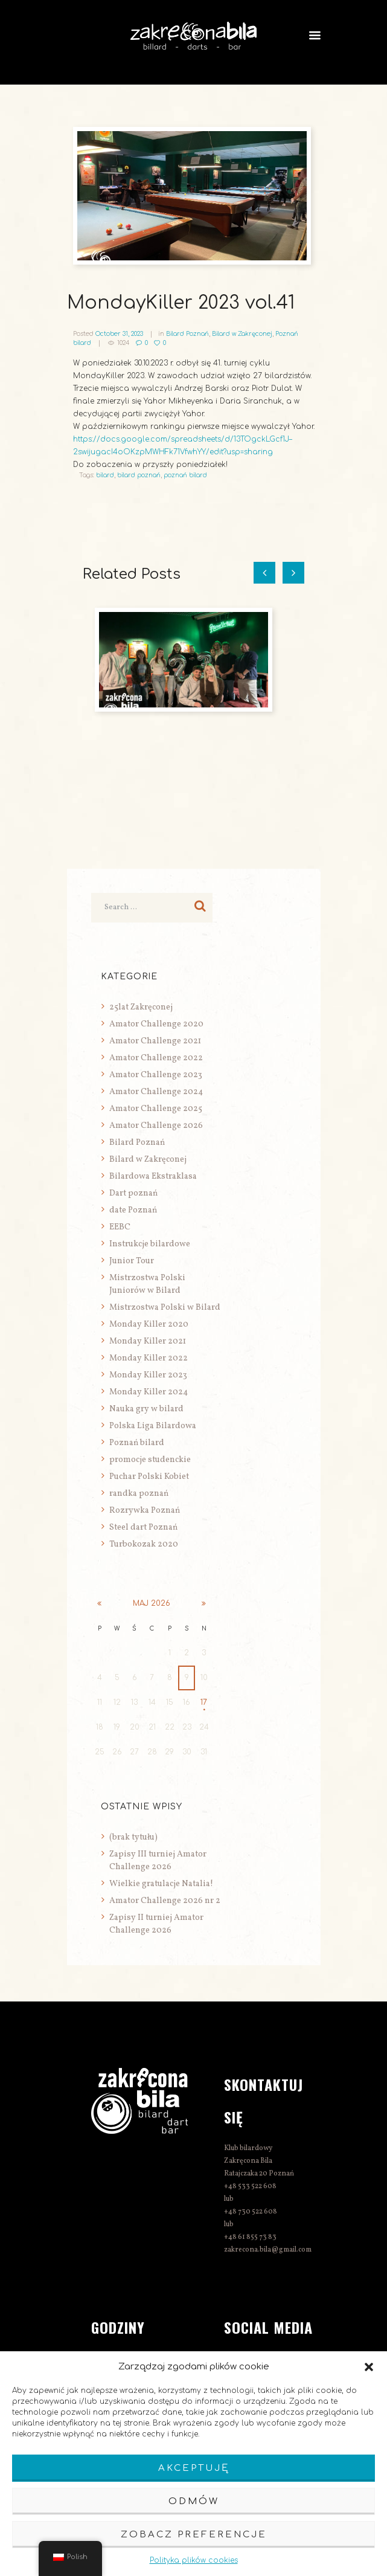 The width and height of the screenshot is (387, 2576). What do you see at coordinates (155, 1041) in the screenshot?
I see `Amator Challenge 2021` at bounding box center [155, 1041].